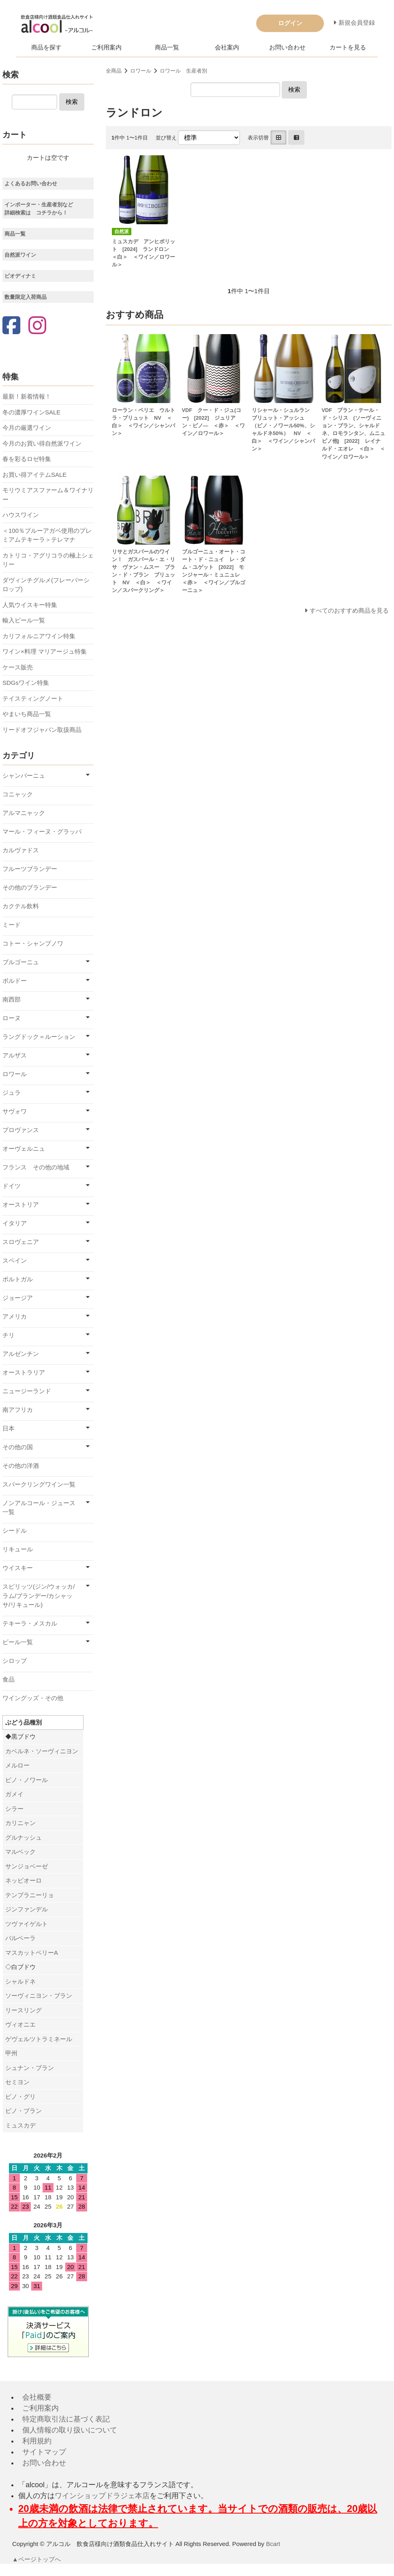 The height and width of the screenshot is (2576, 394). I want to click on ヴィオニエ, so click(20, 2024).